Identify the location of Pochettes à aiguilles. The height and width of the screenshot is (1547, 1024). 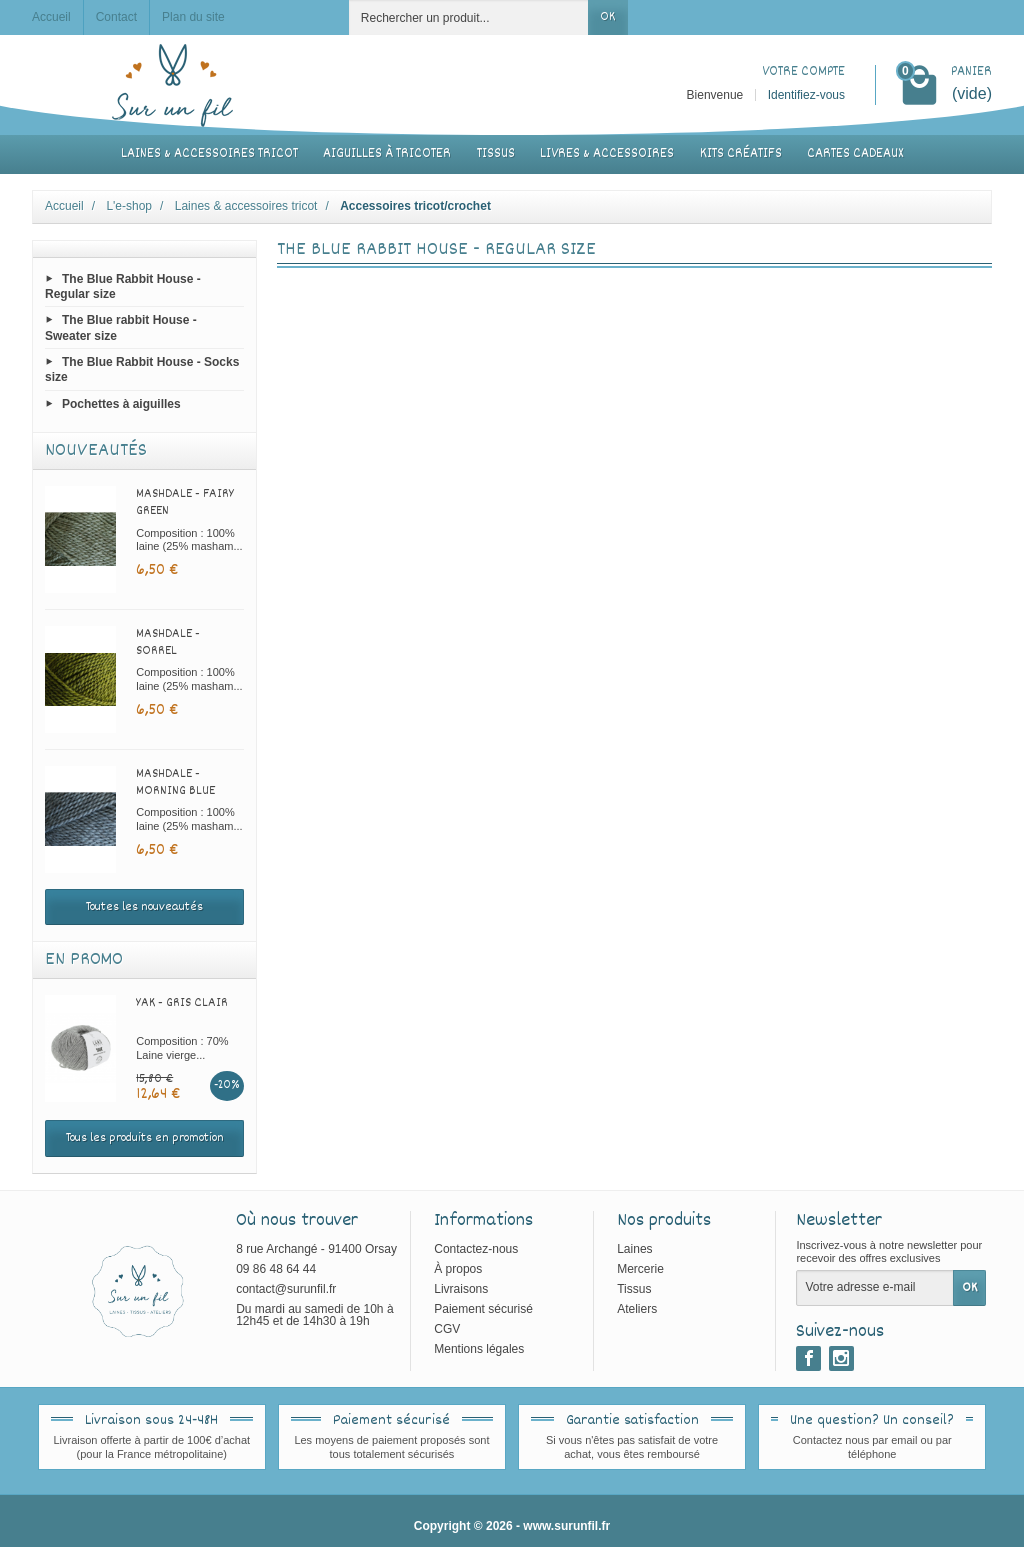
(121, 404).